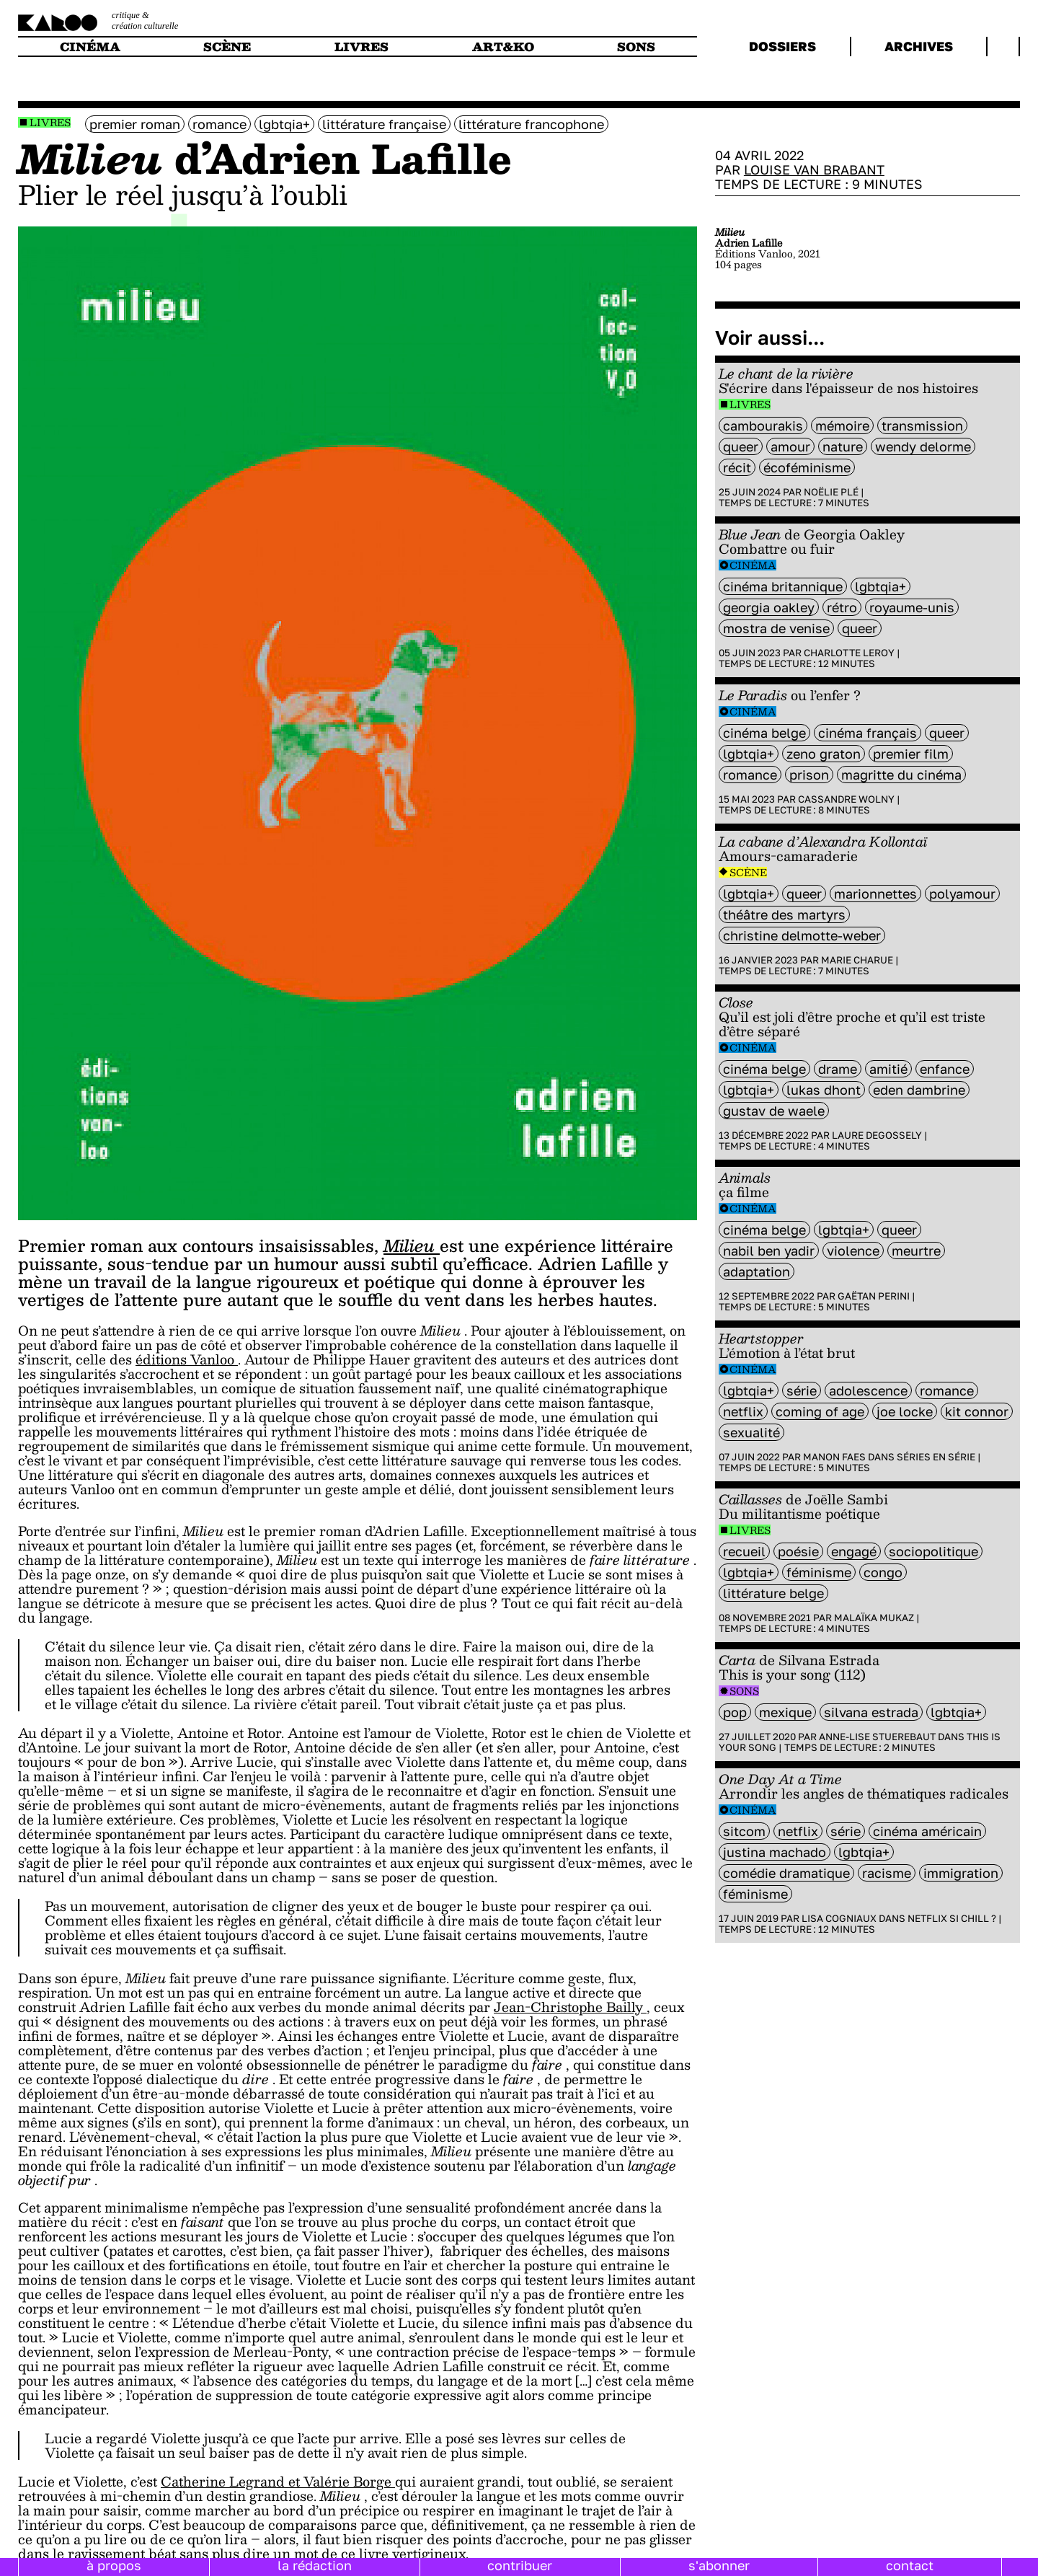  Describe the element at coordinates (740, 446) in the screenshot. I see `queer` at that location.